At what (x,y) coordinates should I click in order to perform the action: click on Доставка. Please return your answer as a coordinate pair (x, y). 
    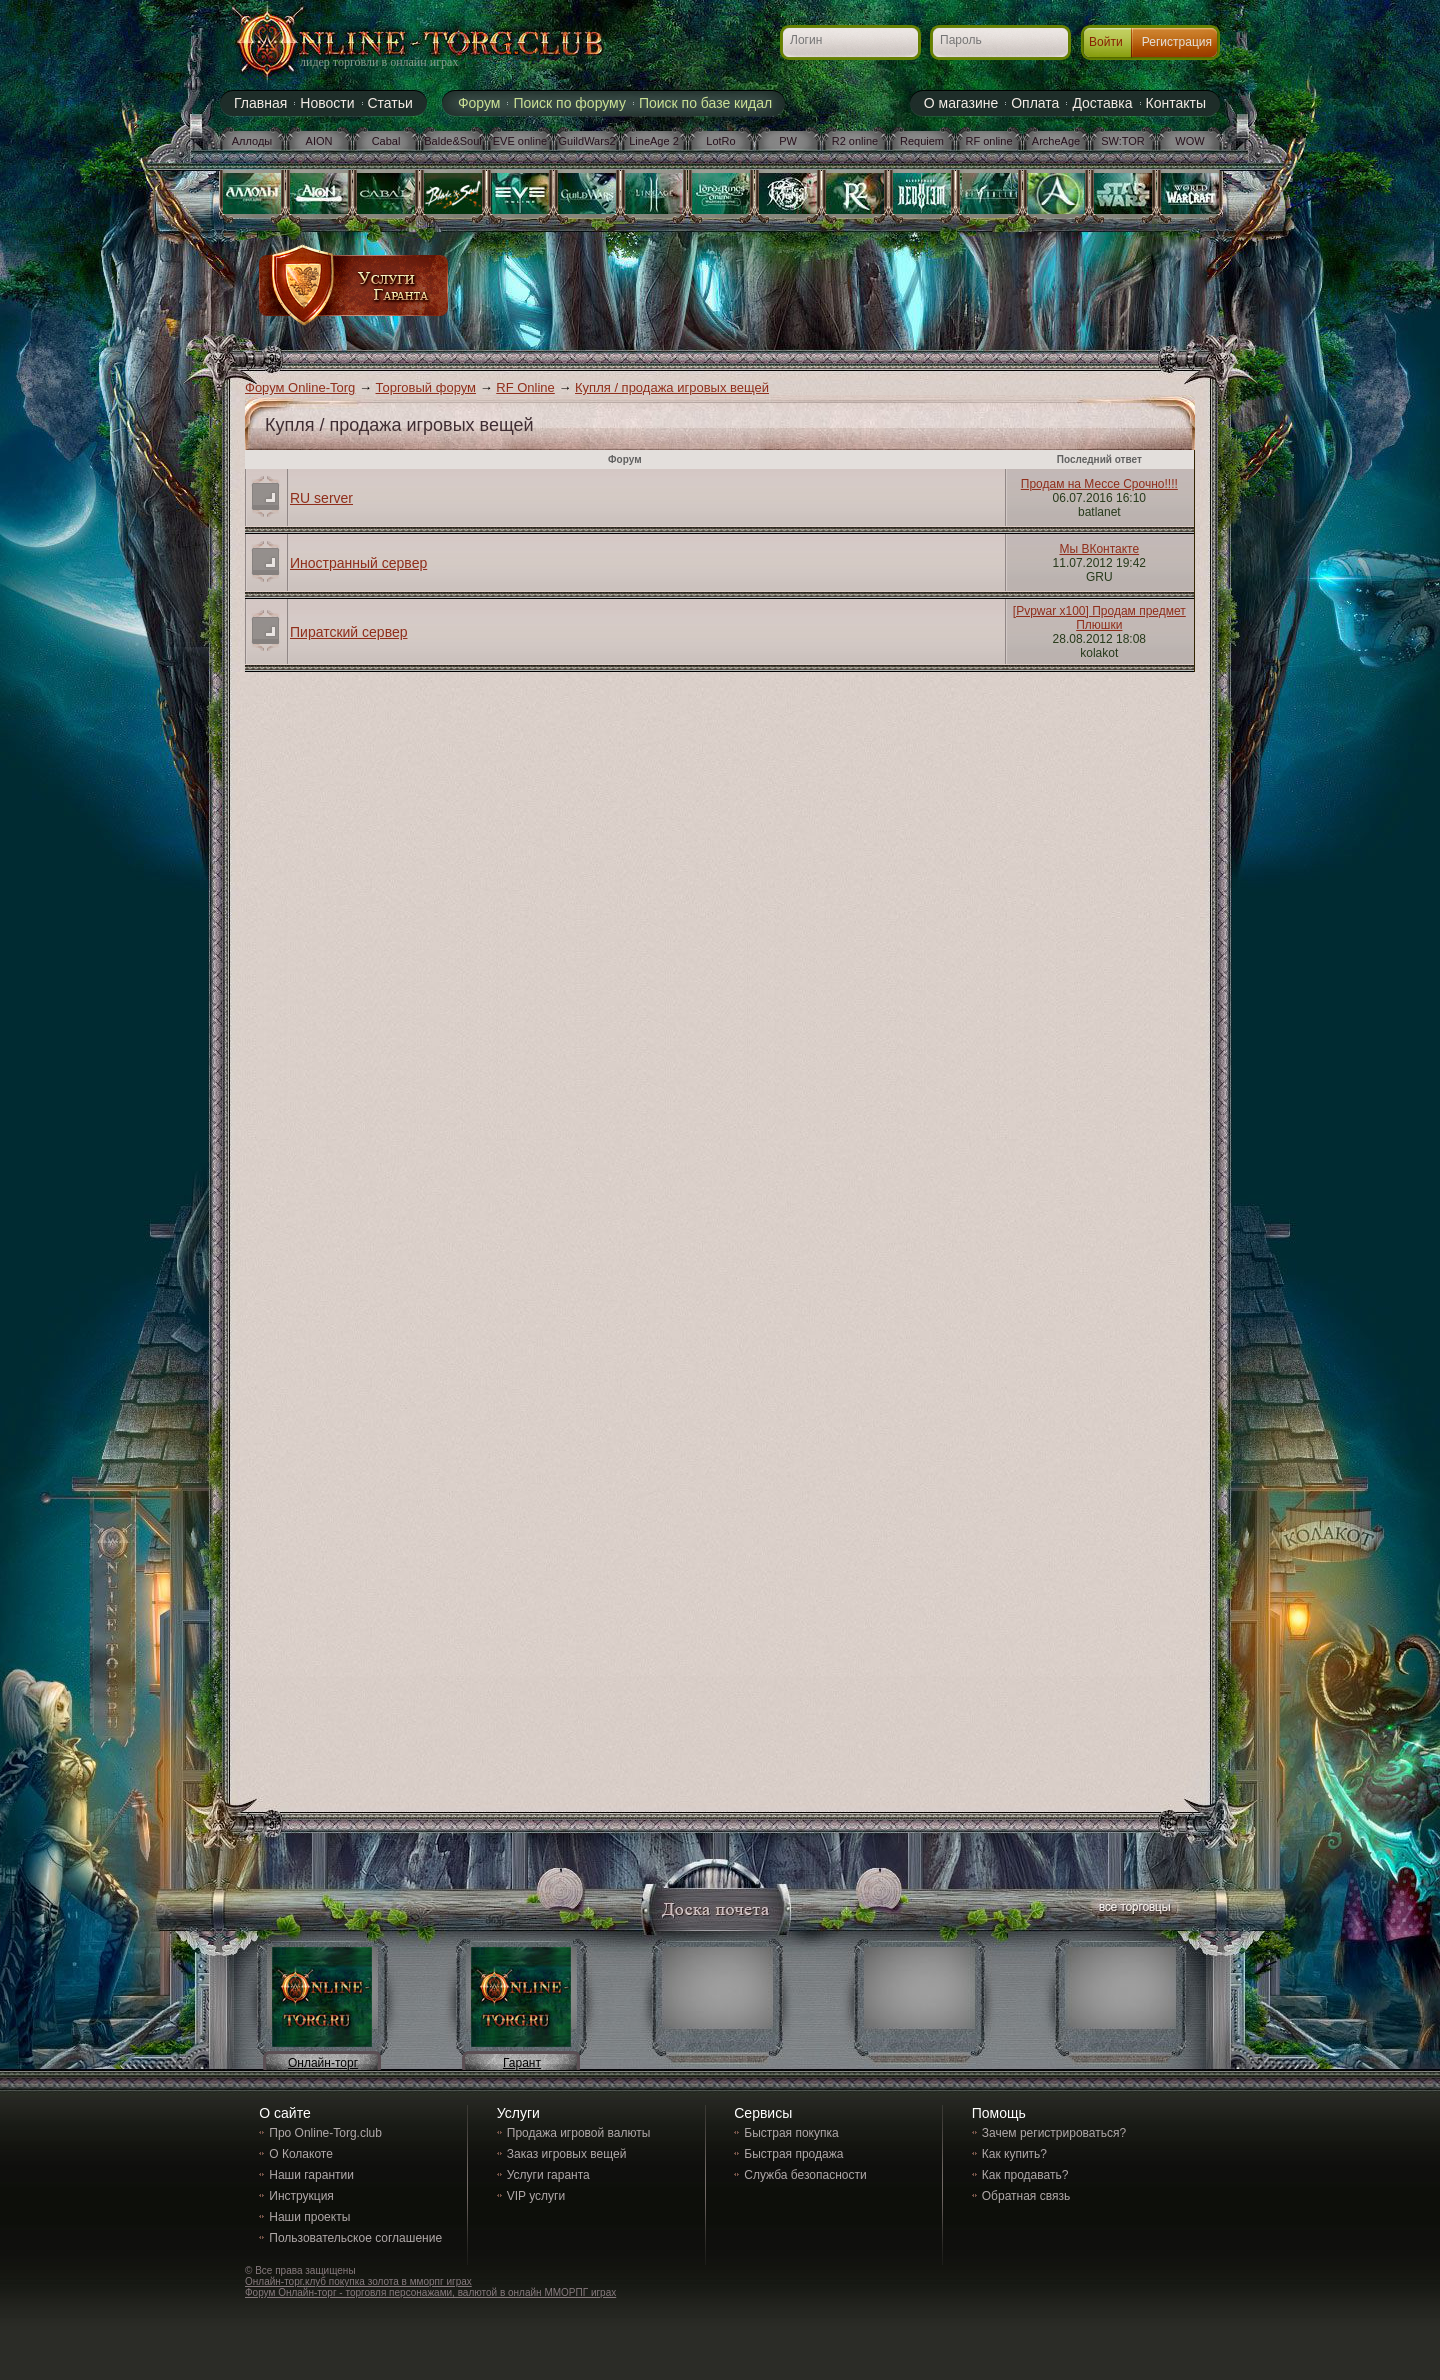
    Looking at the image, I should click on (1102, 103).